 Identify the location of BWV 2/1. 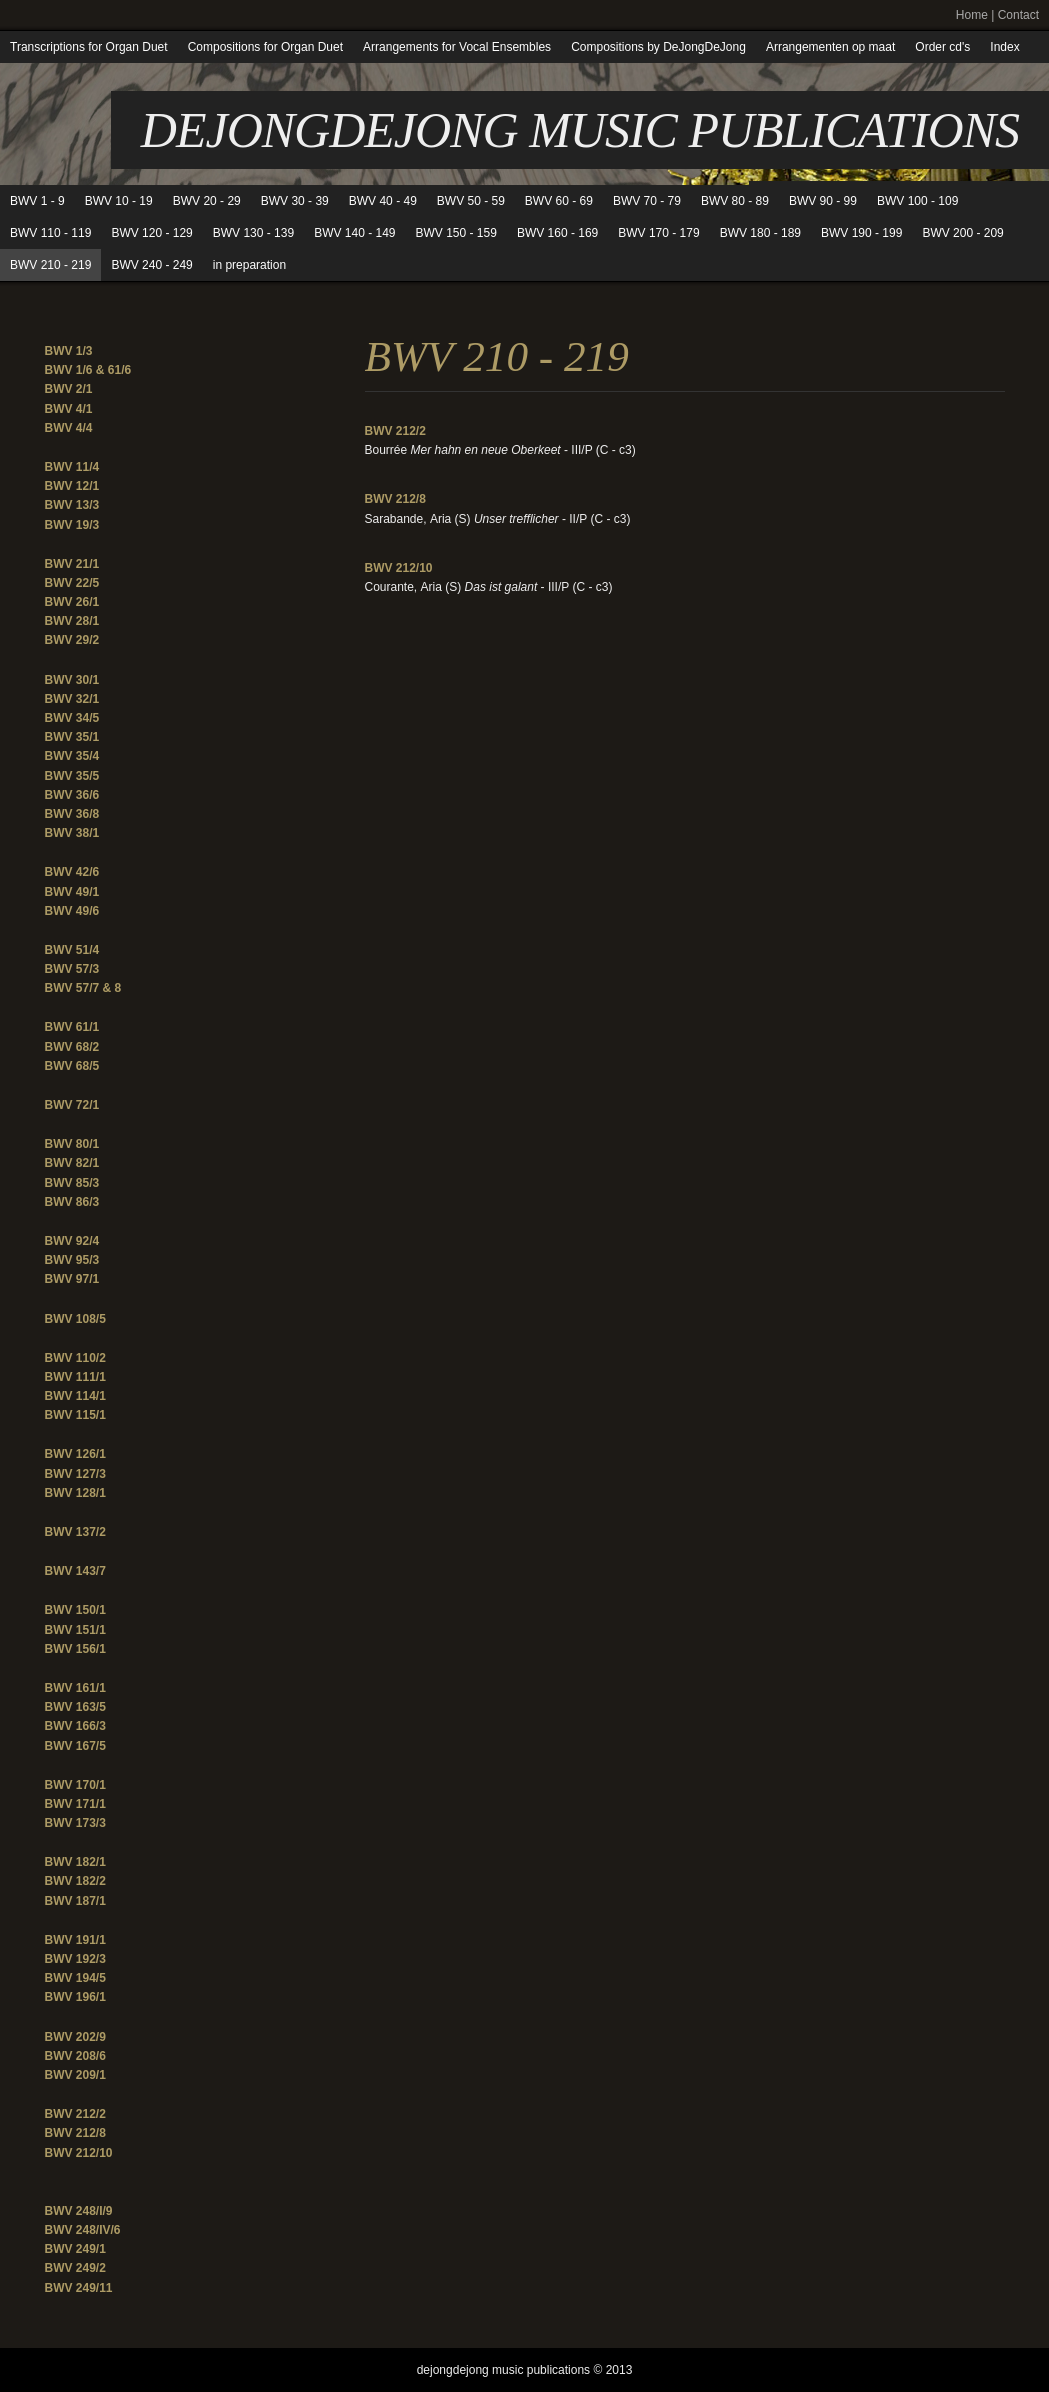
(69, 389).